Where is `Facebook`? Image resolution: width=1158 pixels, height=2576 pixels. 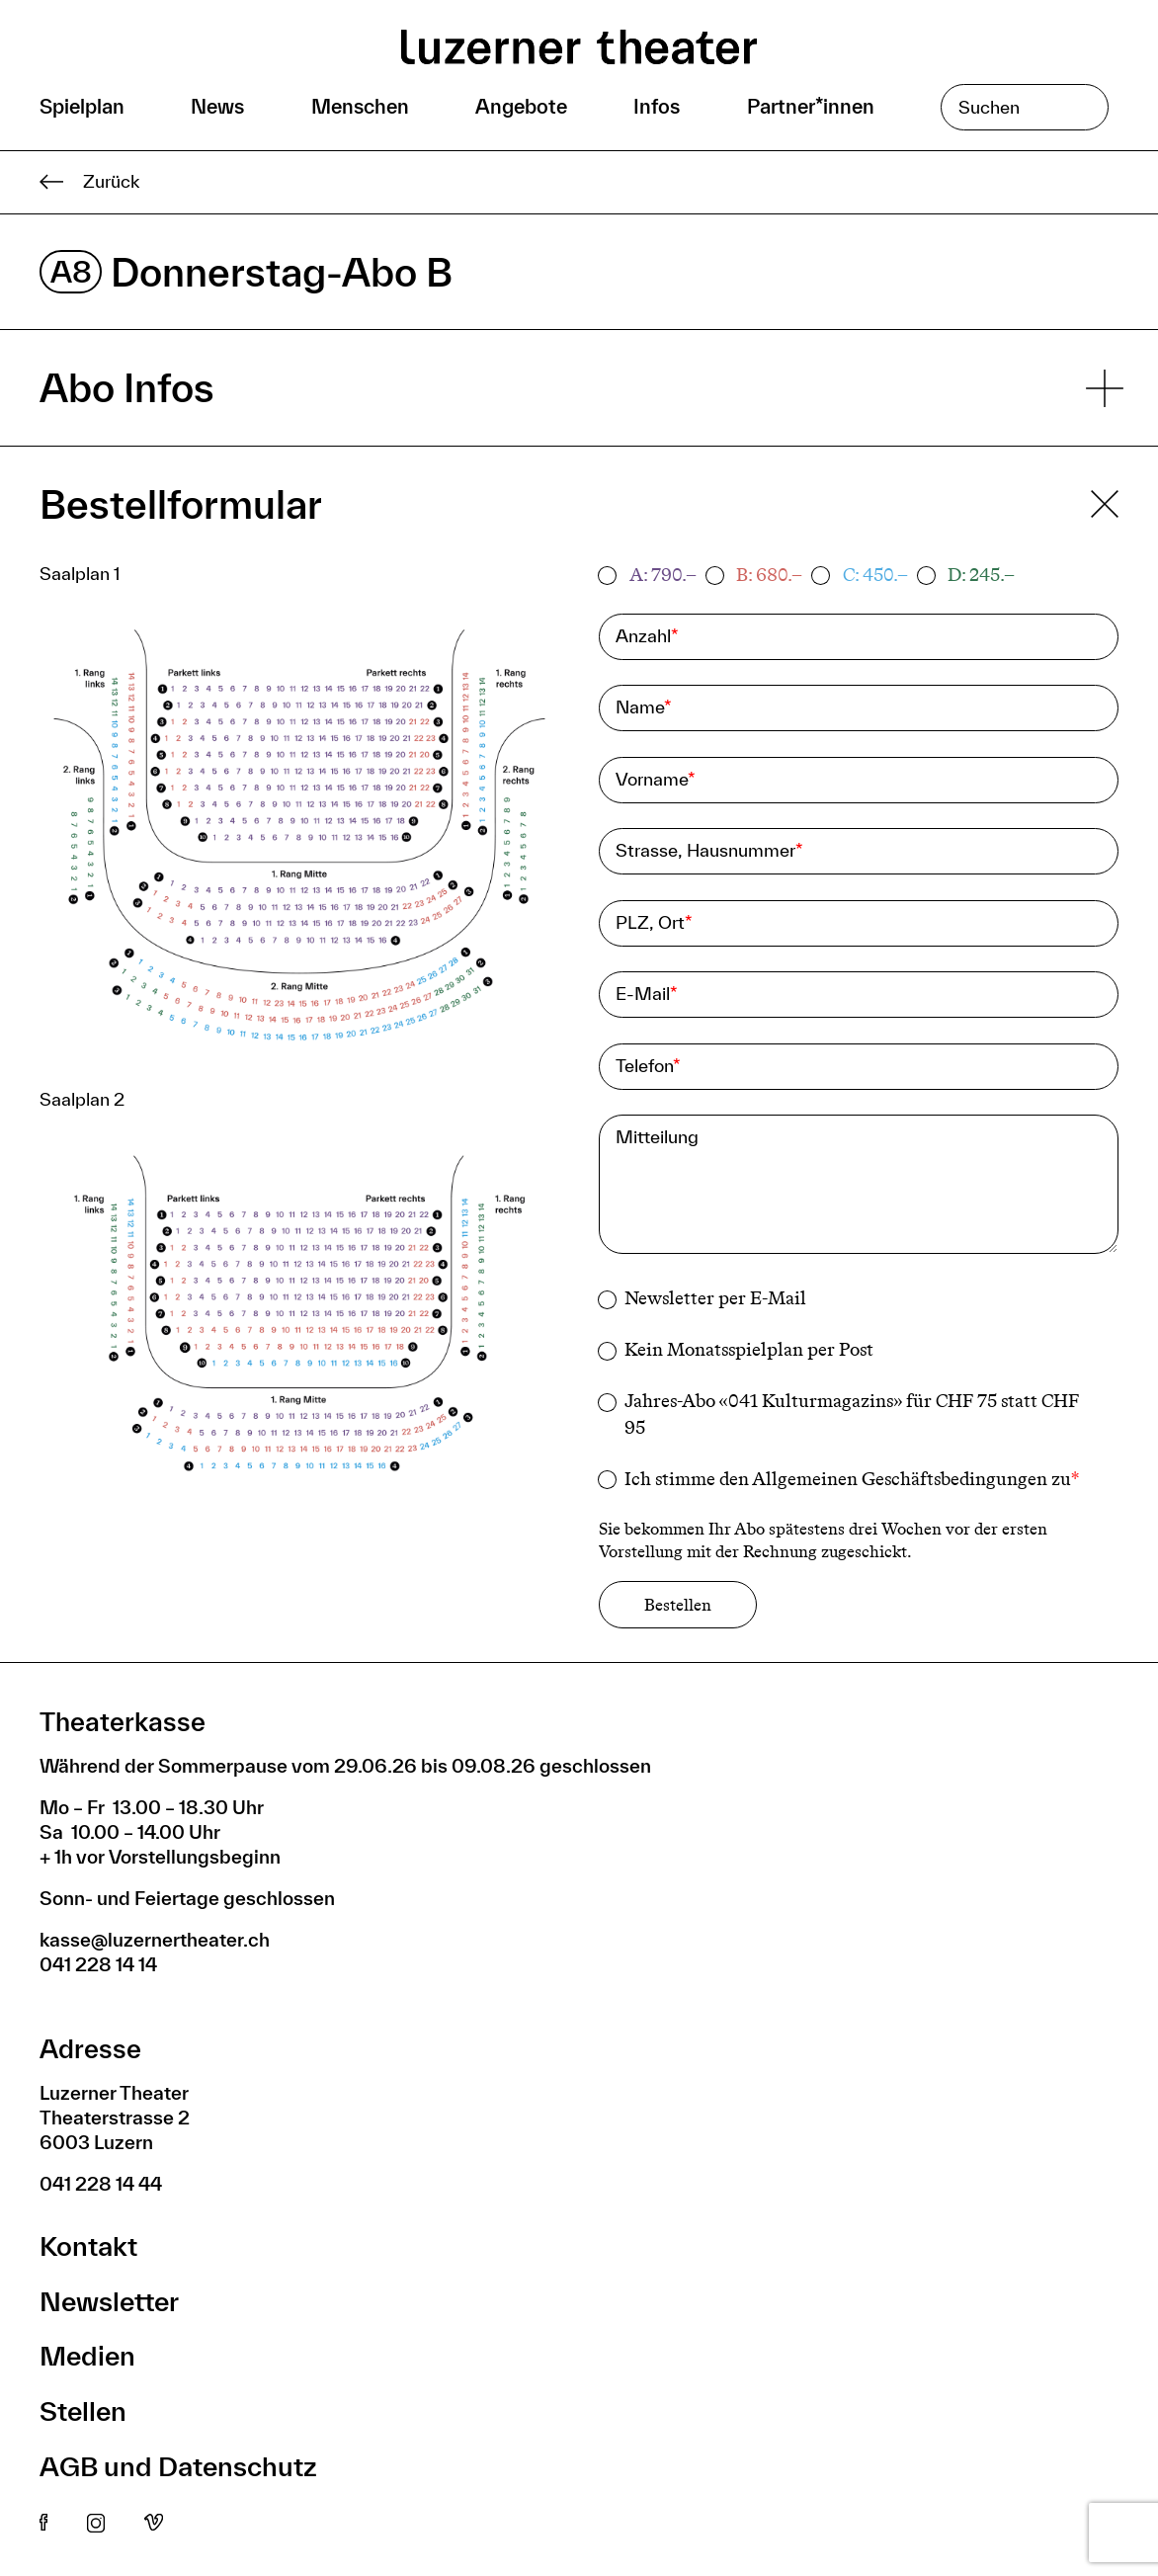
Facebook is located at coordinates (43, 2524).